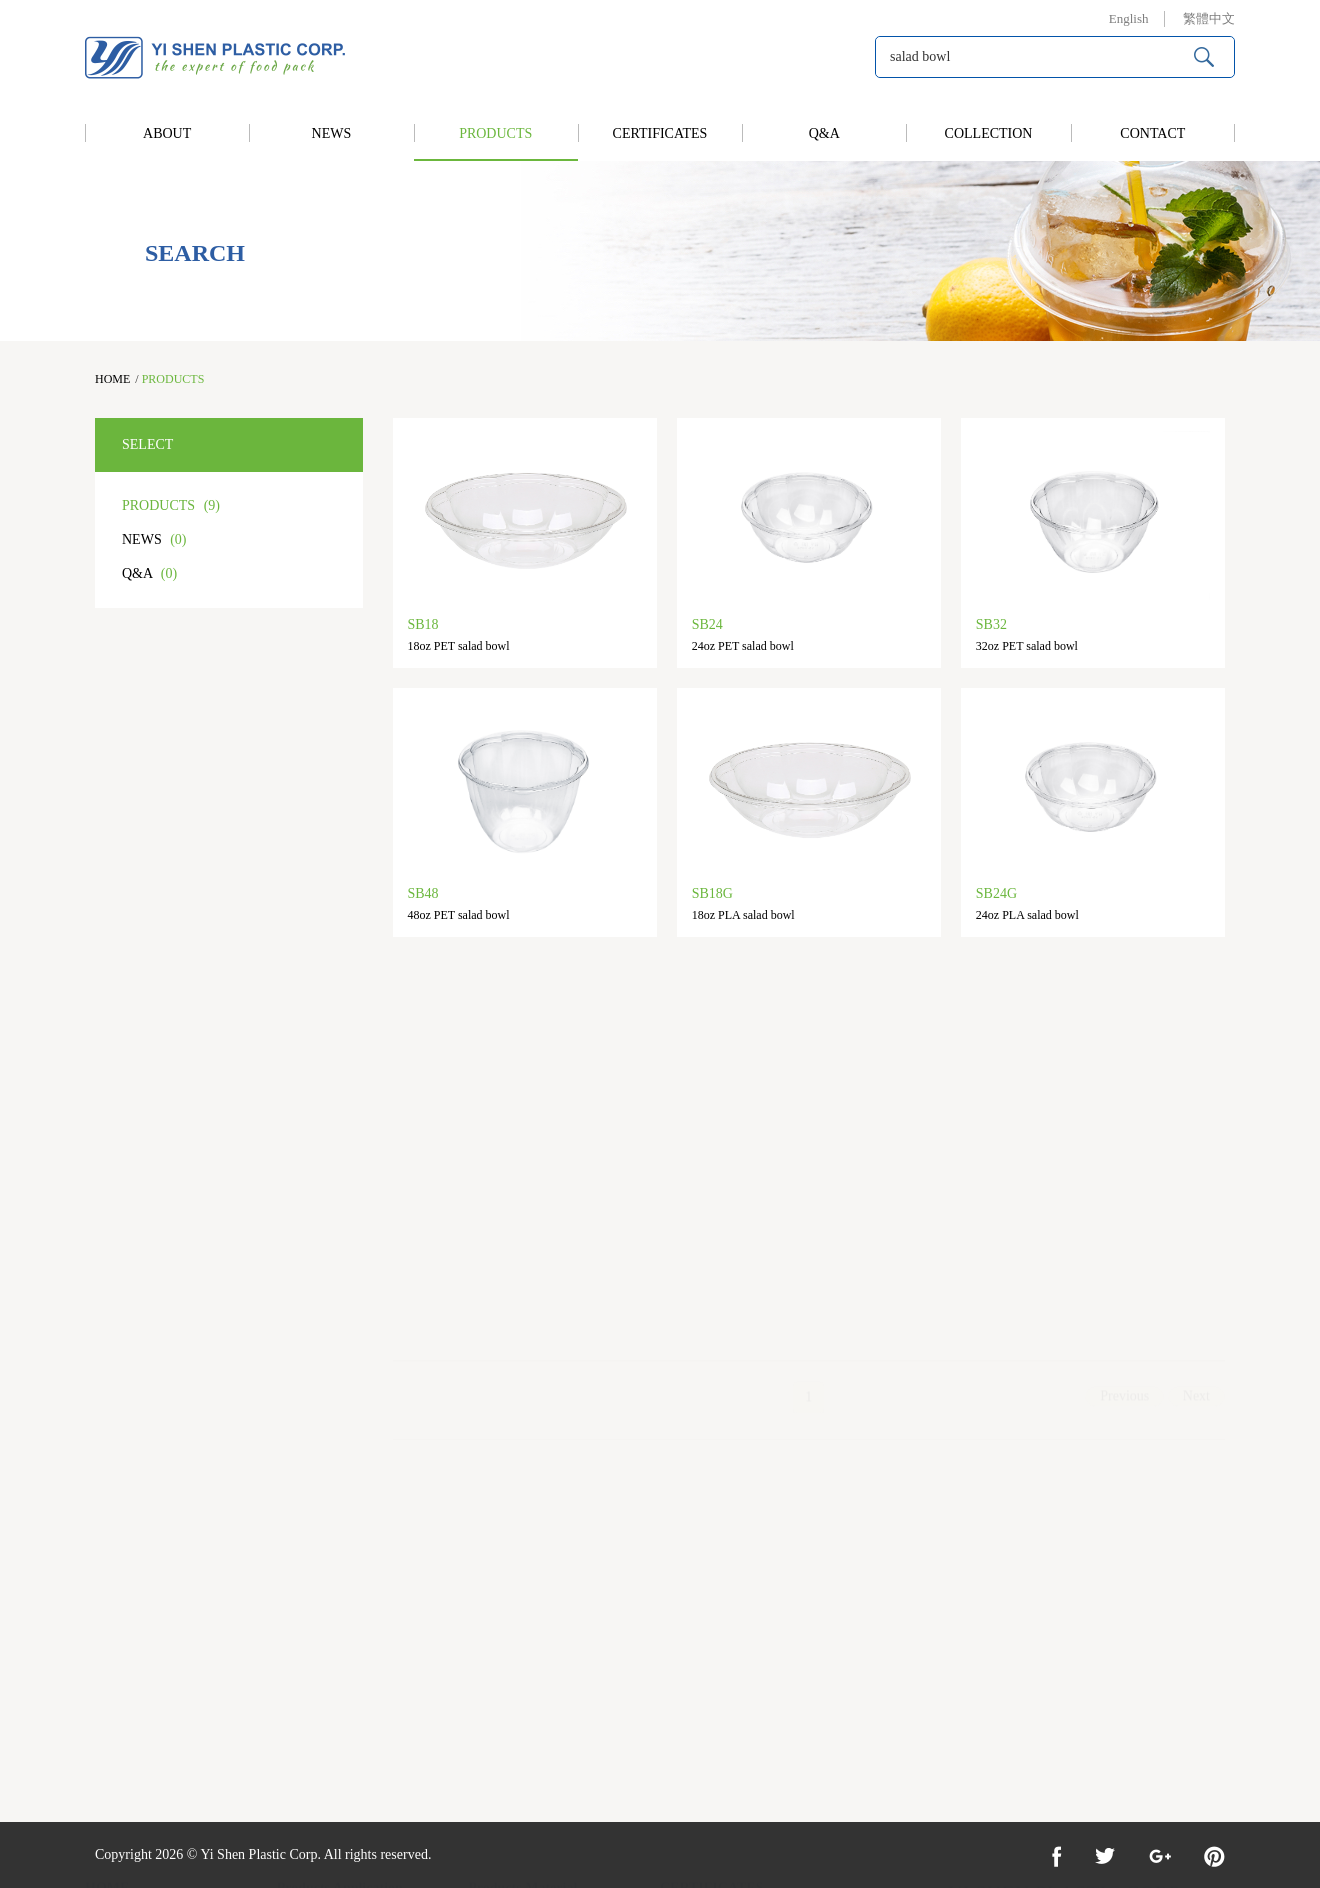 This screenshot has width=1320, height=1888. What do you see at coordinates (495, 133) in the screenshot?
I see `PRODUCTS` at bounding box center [495, 133].